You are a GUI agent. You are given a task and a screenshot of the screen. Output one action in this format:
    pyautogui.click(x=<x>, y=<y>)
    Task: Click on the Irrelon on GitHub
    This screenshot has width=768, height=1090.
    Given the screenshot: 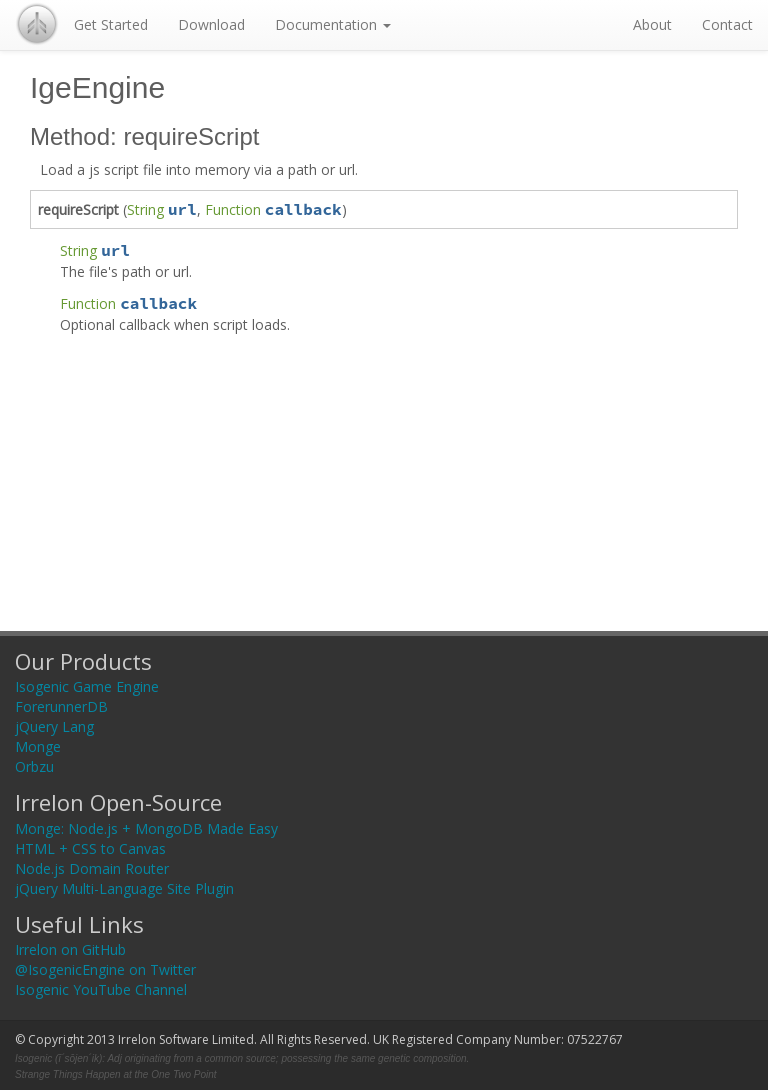 What is the action you would take?
    pyautogui.click(x=70, y=949)
    